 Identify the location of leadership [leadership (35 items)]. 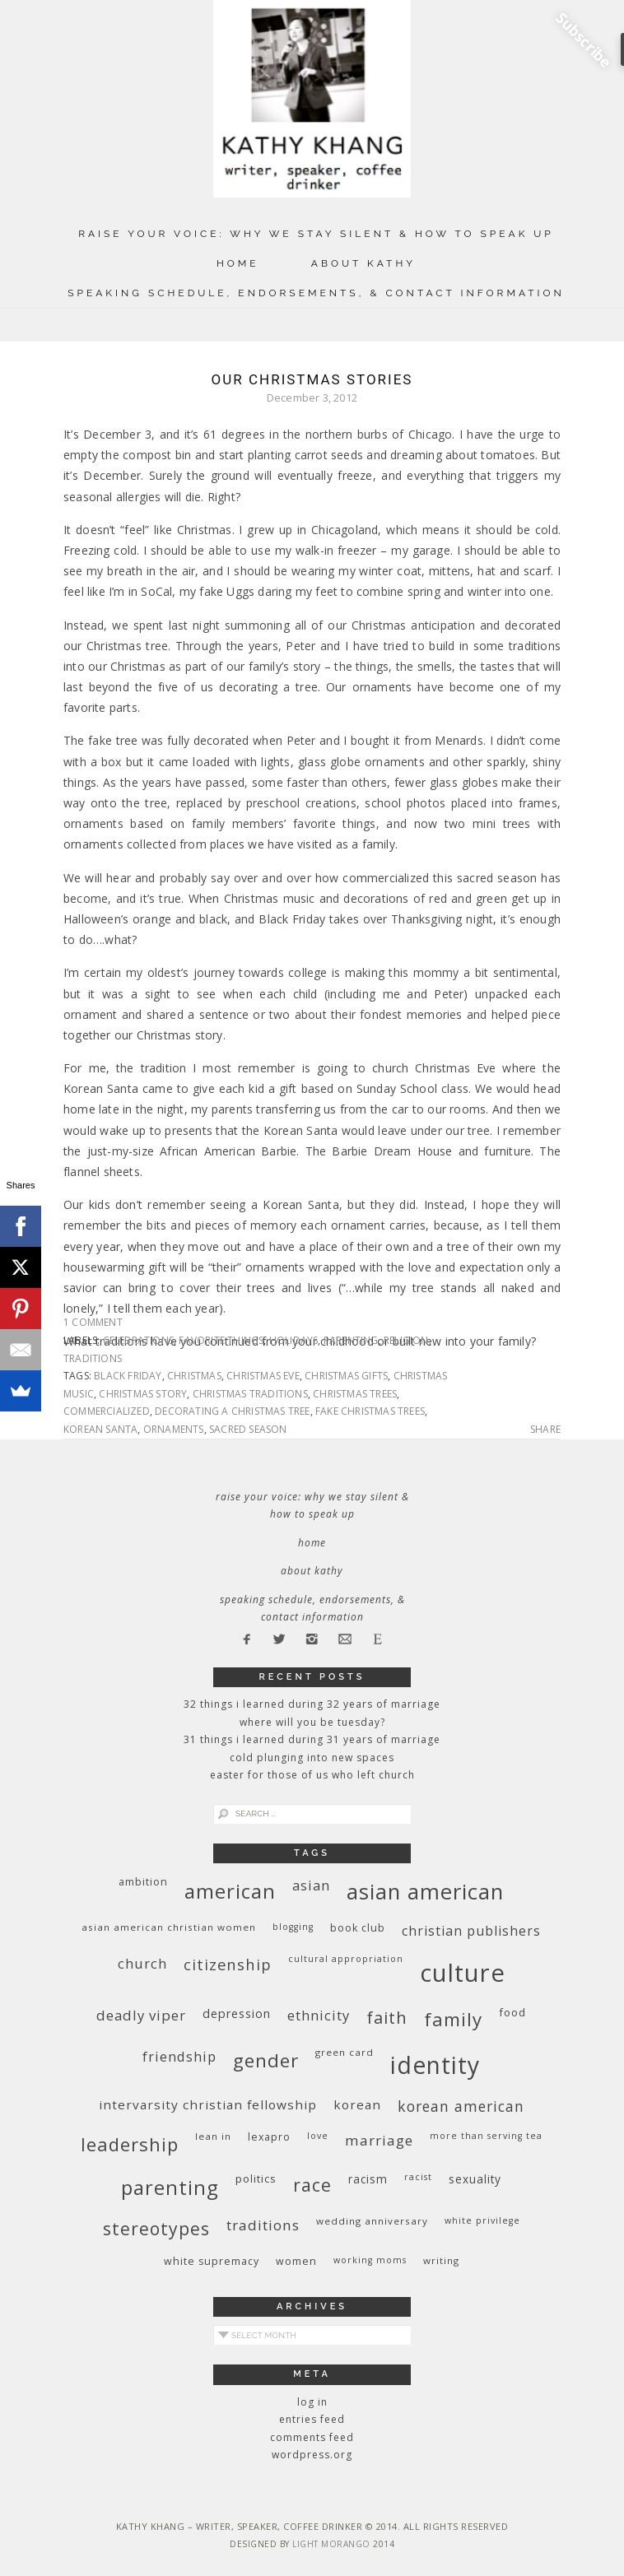
(130, 2144).